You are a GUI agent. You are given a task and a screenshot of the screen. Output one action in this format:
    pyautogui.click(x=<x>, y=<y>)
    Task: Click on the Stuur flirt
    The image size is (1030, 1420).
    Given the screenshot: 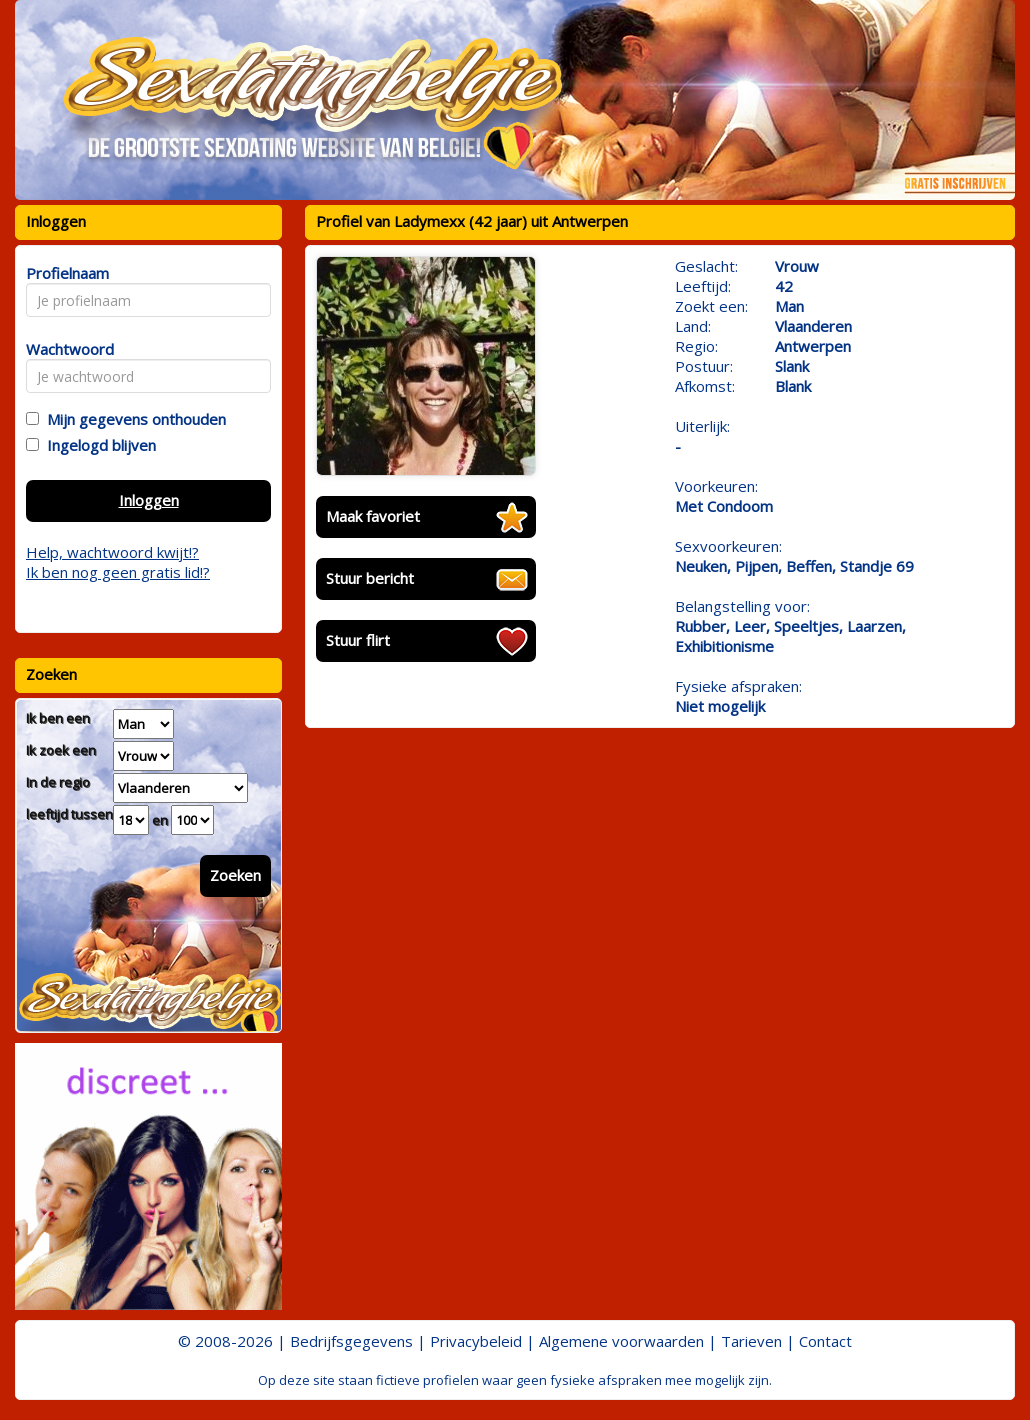 What is the action you would take?
    pyautogui.click(x=358, y=640)
    